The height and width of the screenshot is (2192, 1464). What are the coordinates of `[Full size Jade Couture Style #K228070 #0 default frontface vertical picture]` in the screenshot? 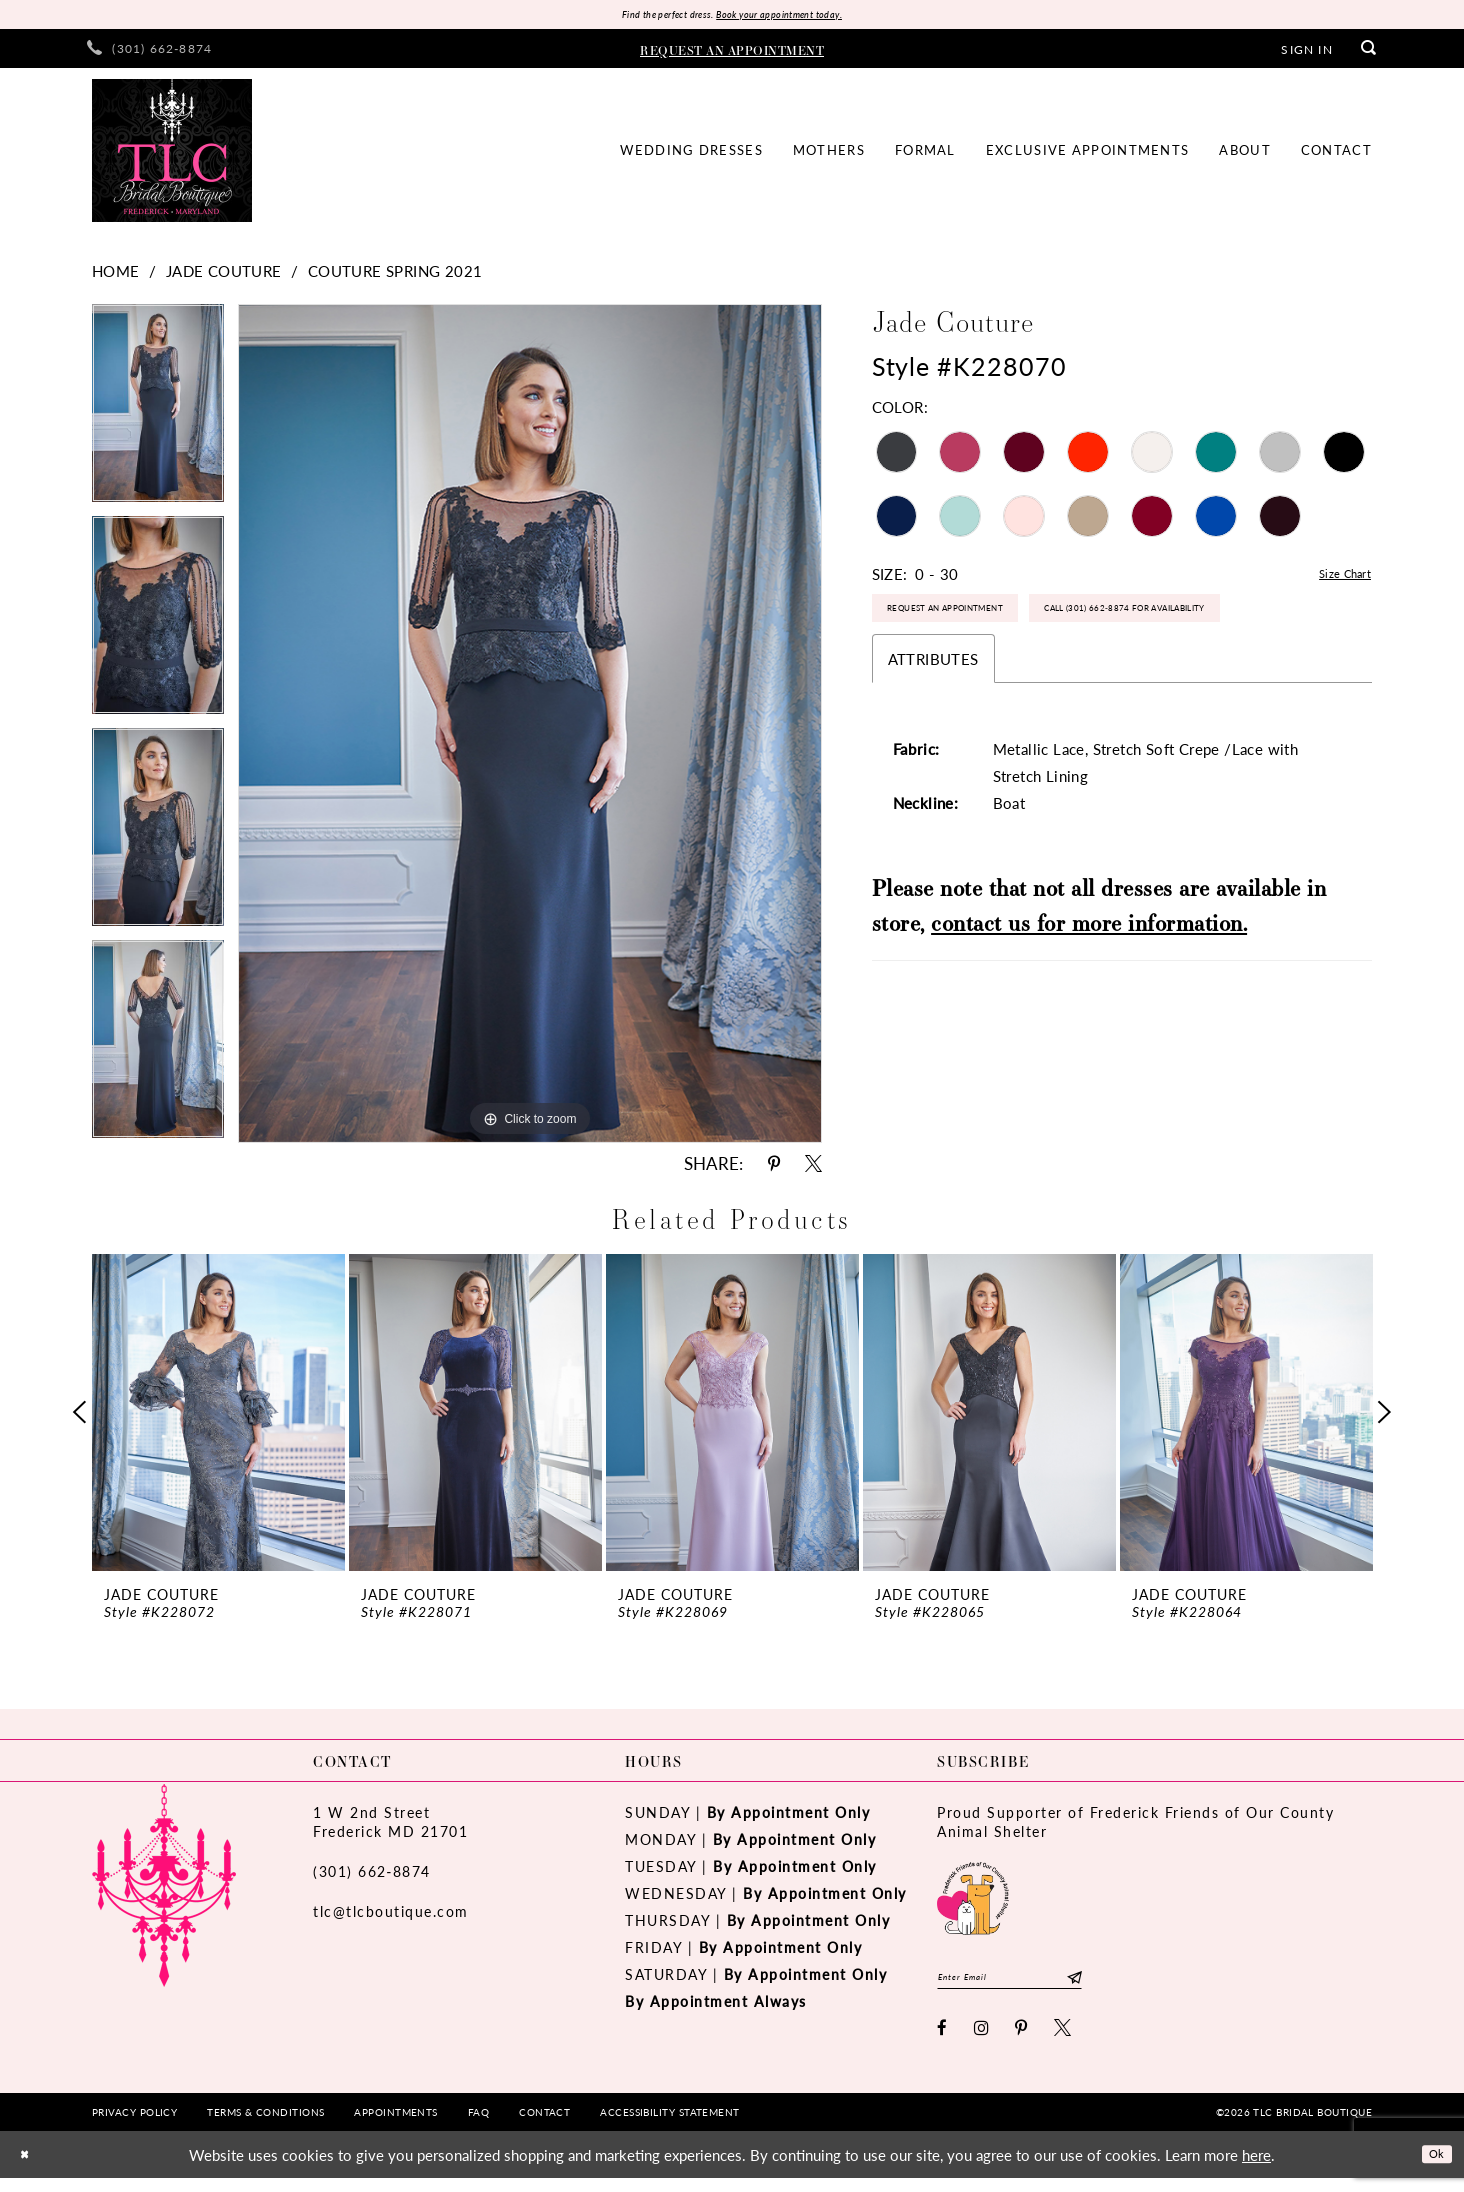 It's located at (530, 728).